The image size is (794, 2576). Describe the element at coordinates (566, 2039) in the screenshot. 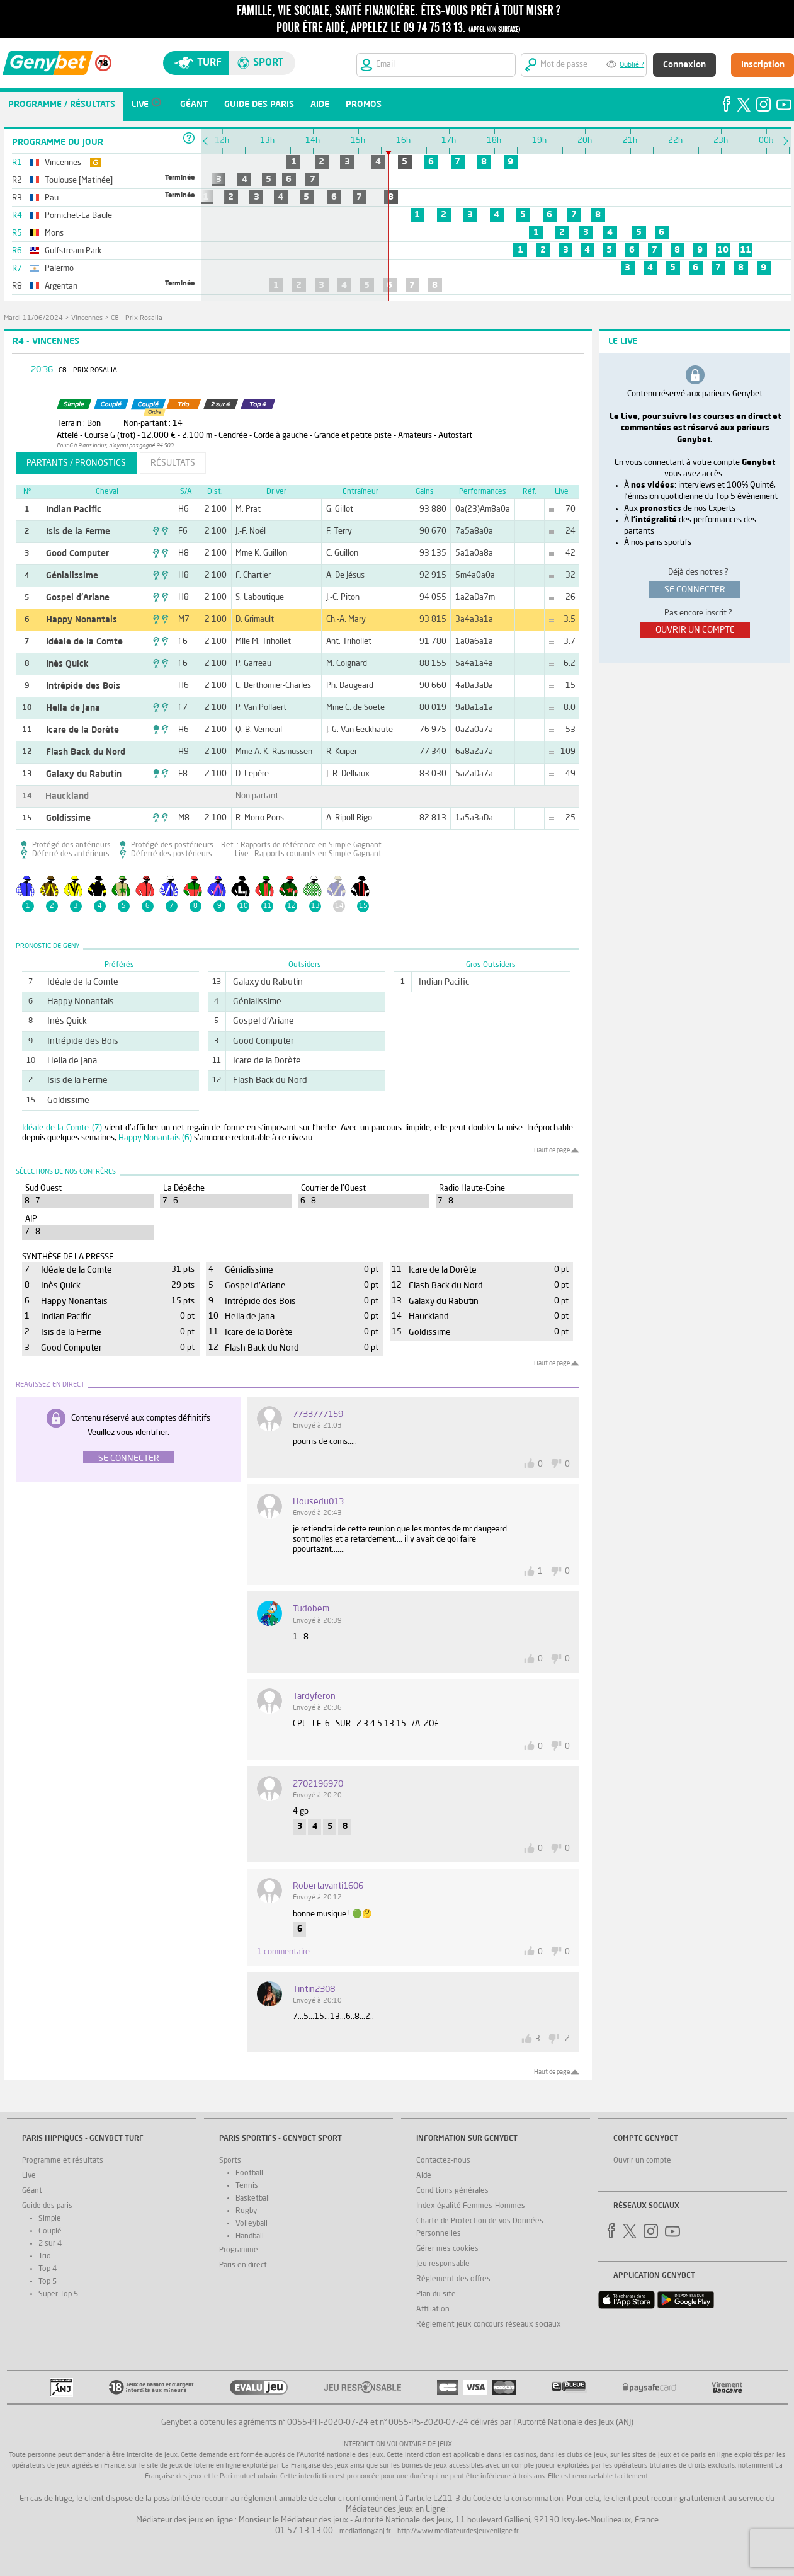

I see `-2` at that location.